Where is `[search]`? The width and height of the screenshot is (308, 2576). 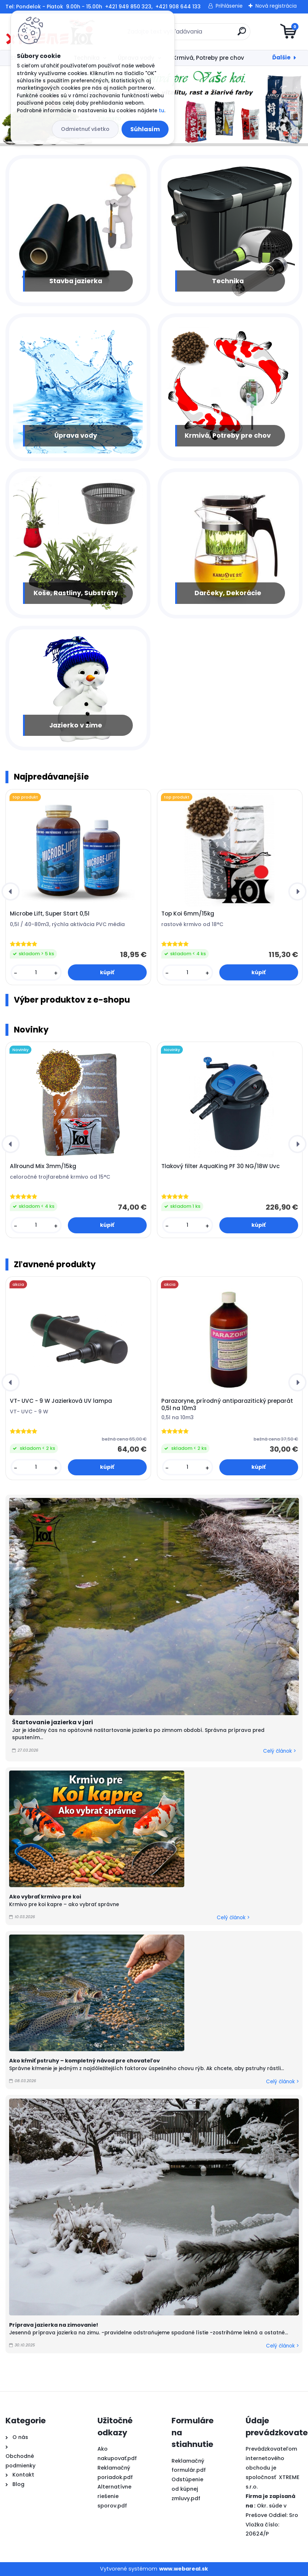
[search] is located at coordinates (242, 34).